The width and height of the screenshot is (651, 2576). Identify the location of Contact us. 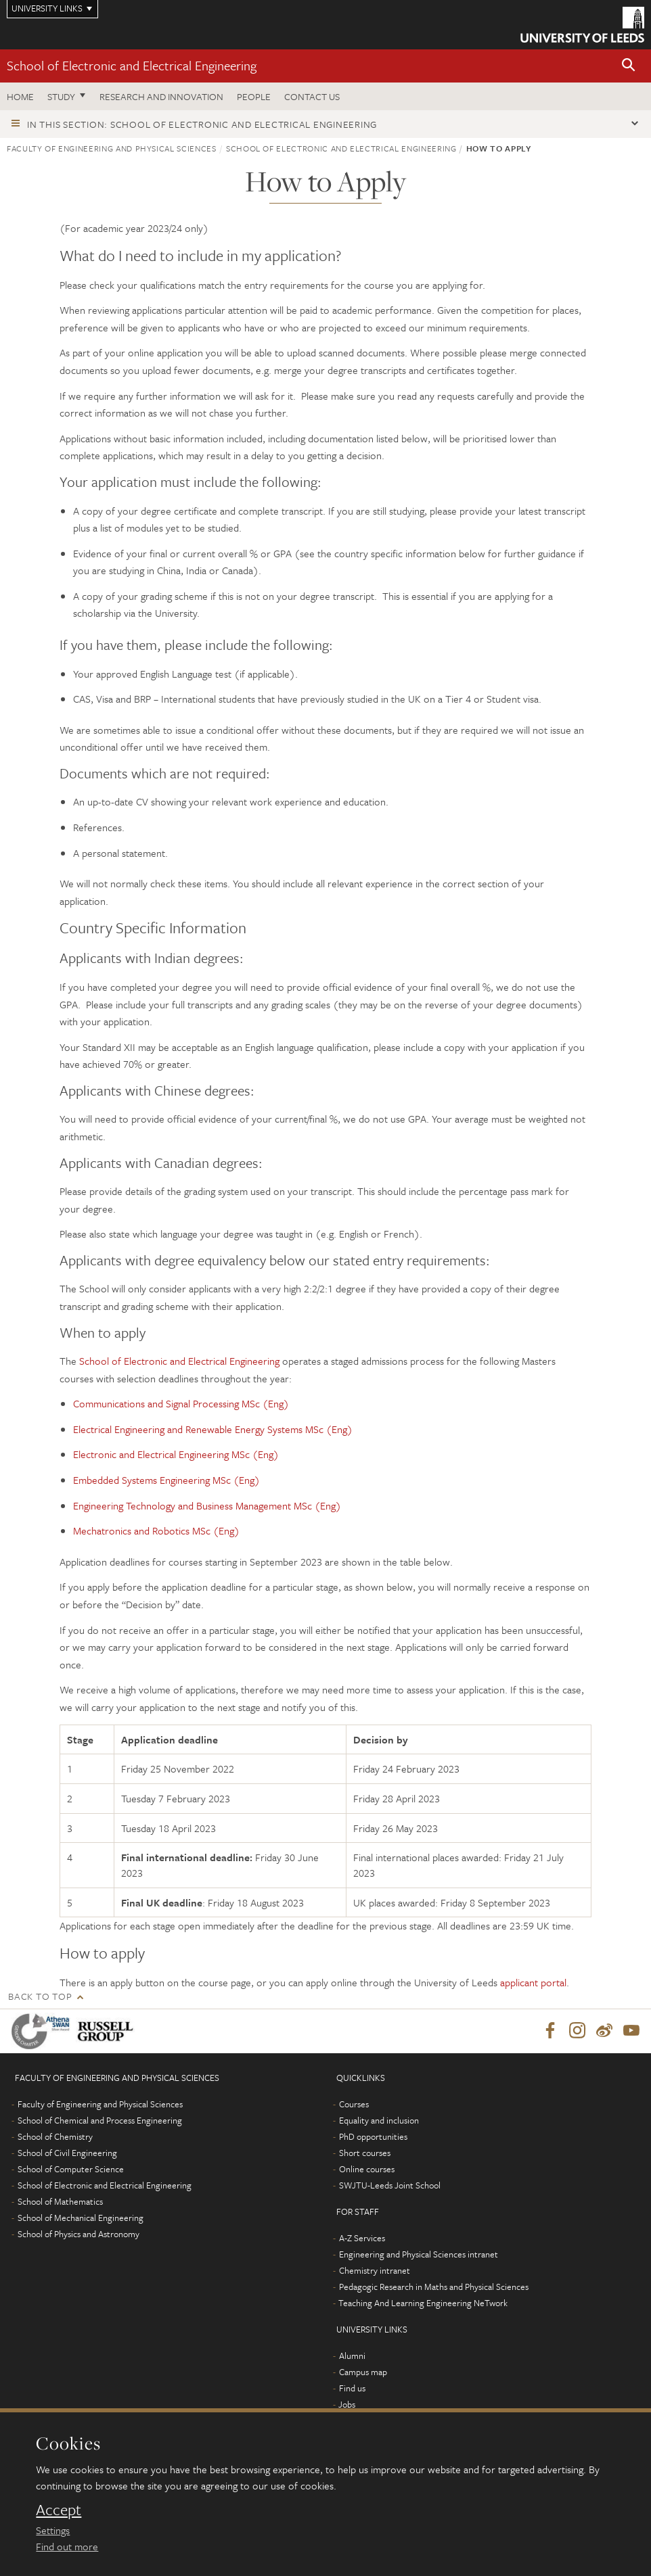
(312, 96).